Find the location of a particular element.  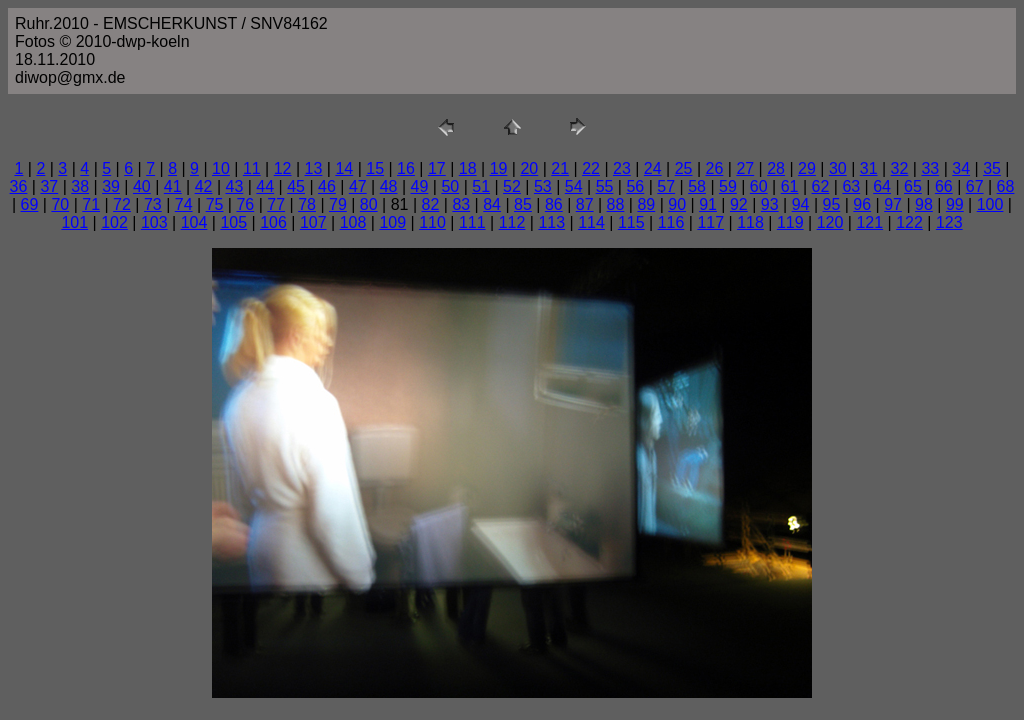

29 is located at coordinates (807, 168).